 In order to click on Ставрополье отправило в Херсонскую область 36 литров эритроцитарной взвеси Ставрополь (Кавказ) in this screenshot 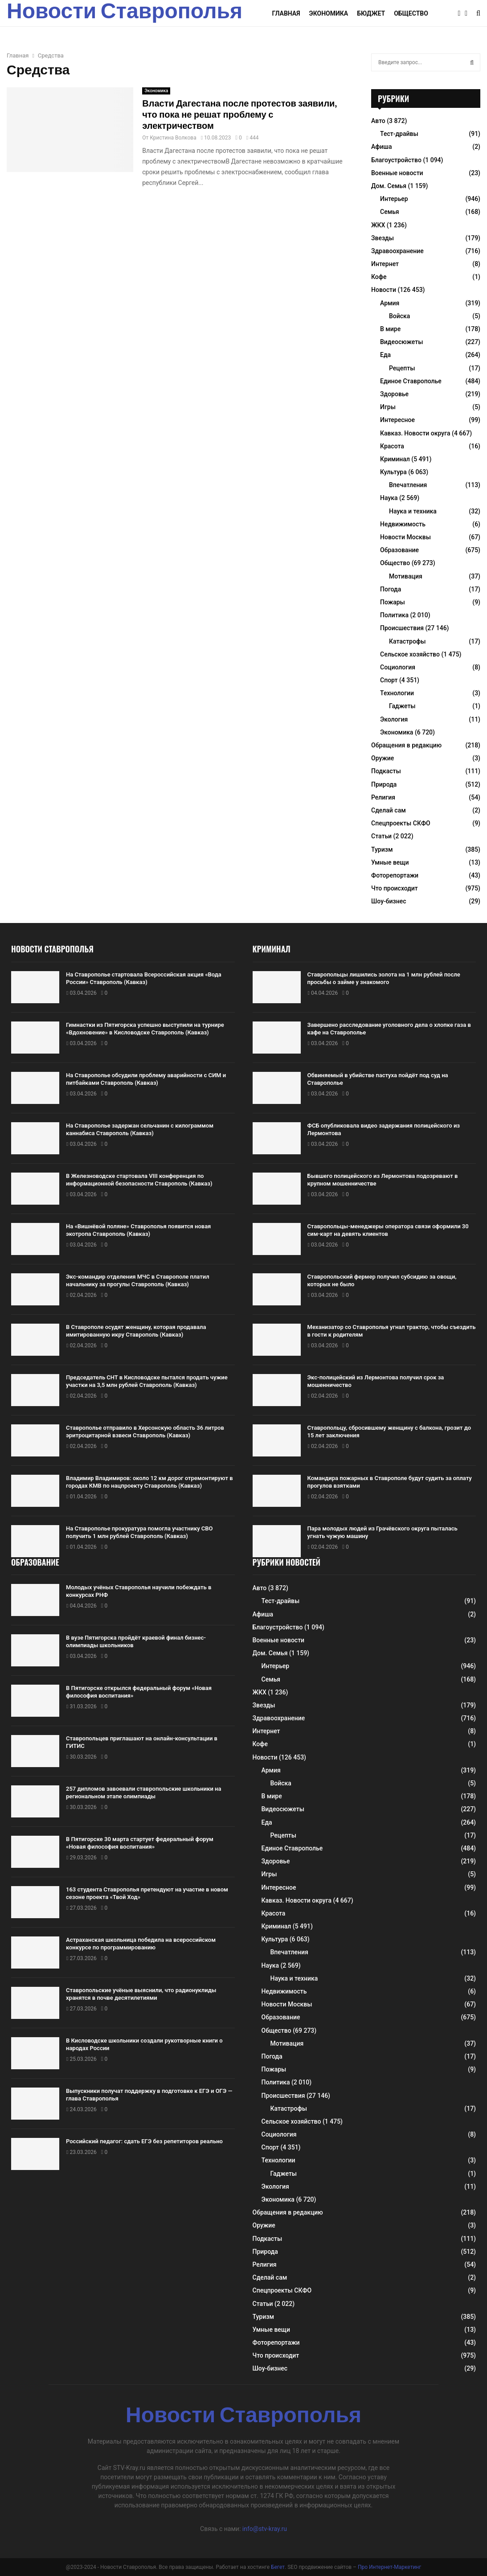, I will do `click(145, 1431)`.